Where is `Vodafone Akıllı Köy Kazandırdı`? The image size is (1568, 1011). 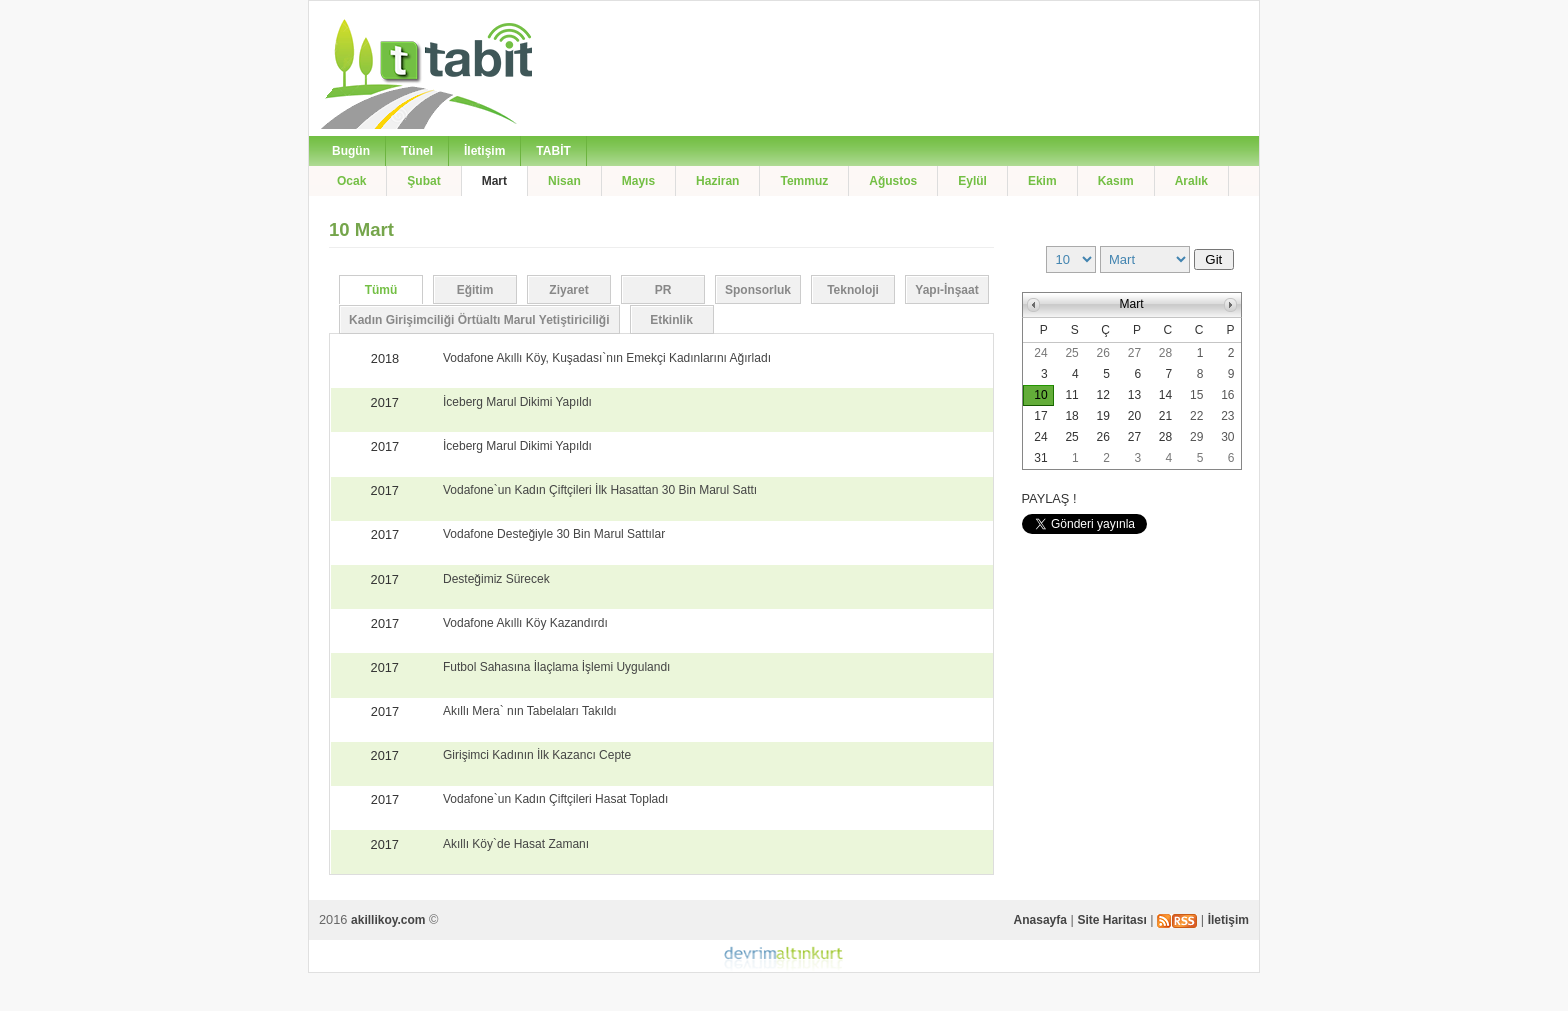
Vodafone Akıllı Köy Kazandırdı is located at coordinates (525, 623).